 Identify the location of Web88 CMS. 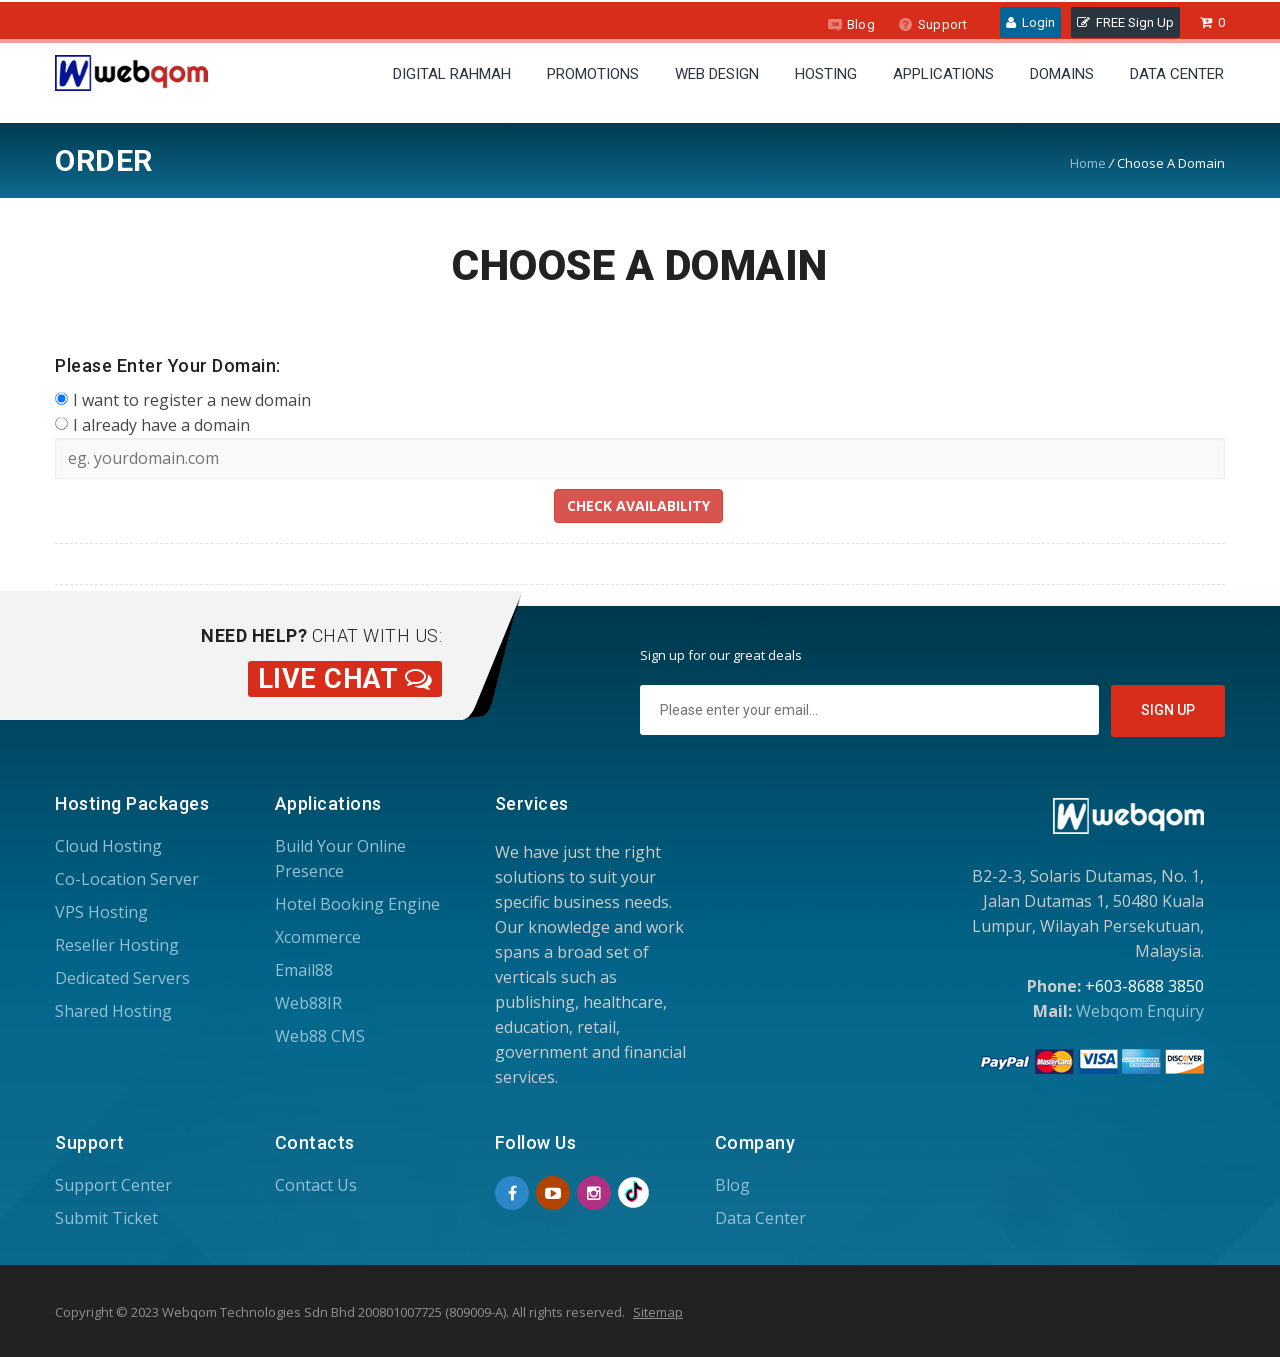
(320, 1036).